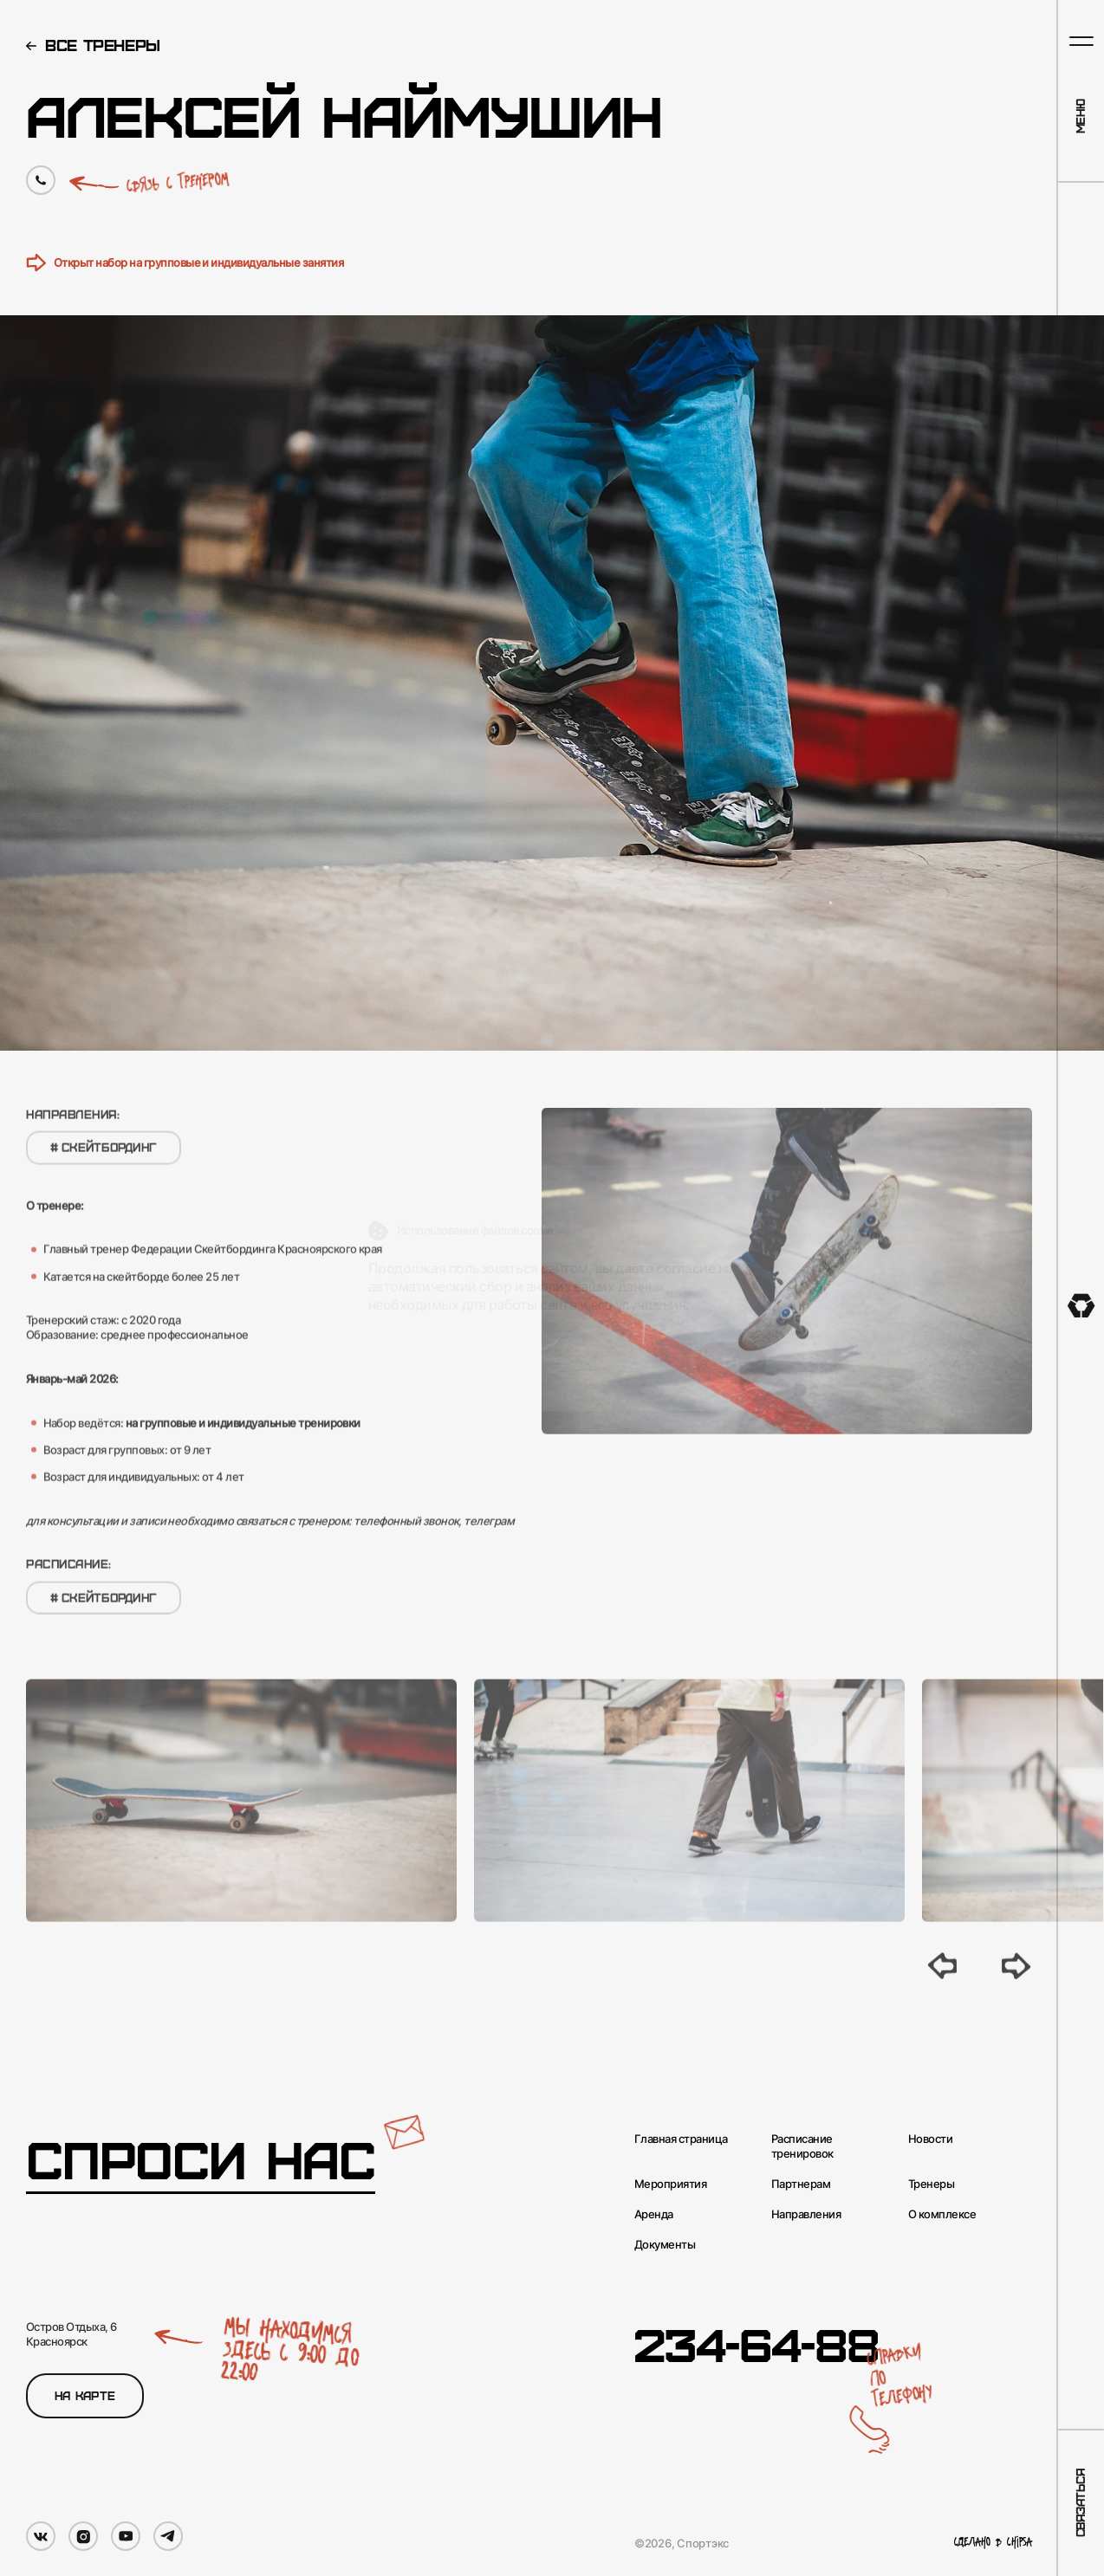  What do you see at coordinates (993, 2542) in the screenshot?
I see `Сделано в Chipsa` at bounding box center [993, 2542].